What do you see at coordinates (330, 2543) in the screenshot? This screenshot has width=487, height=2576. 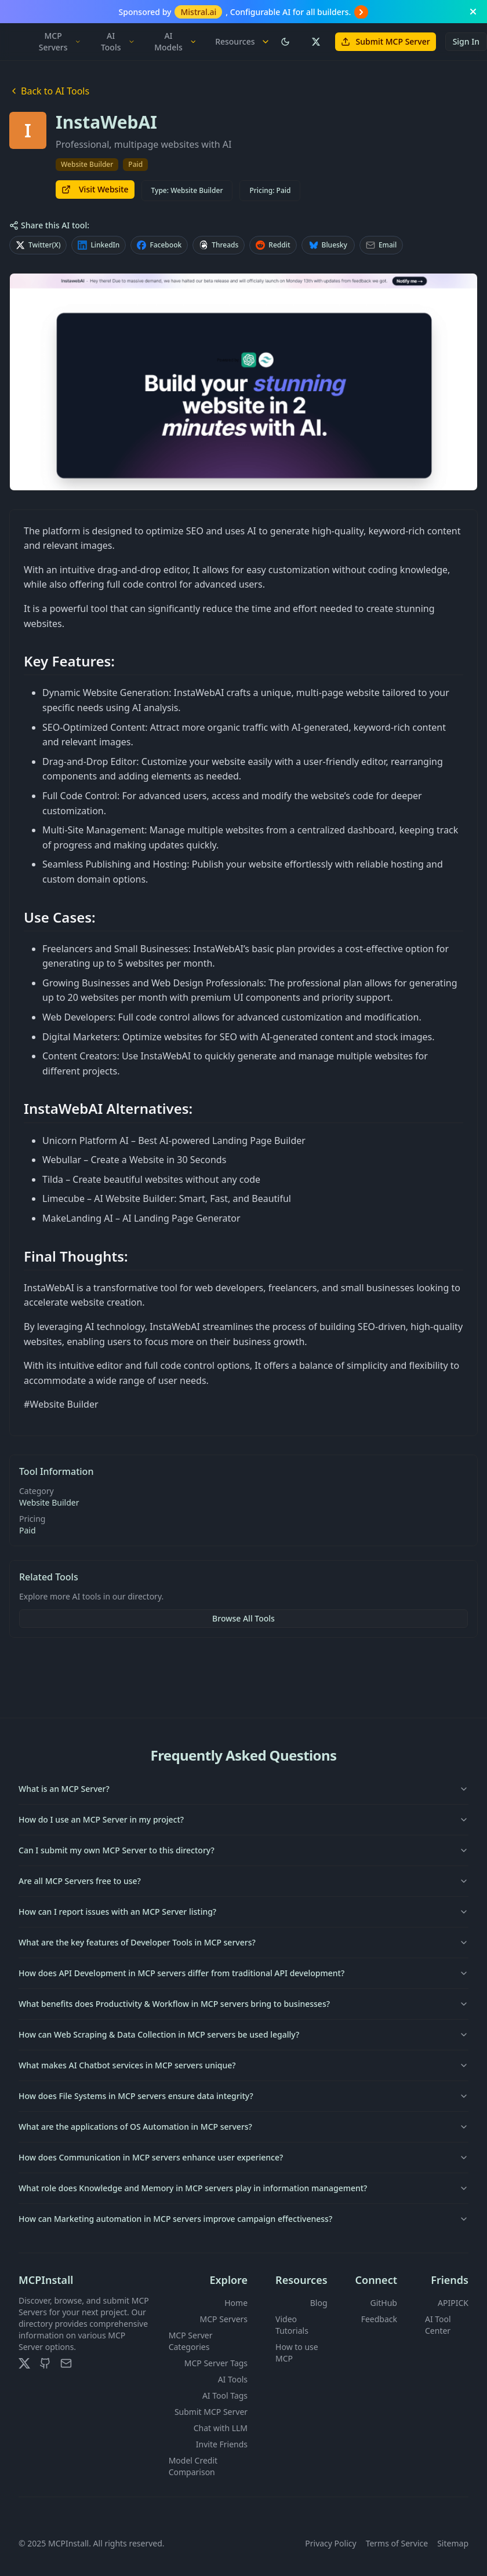 I see `Privacy Policy` at bounding box center [330, 2543].